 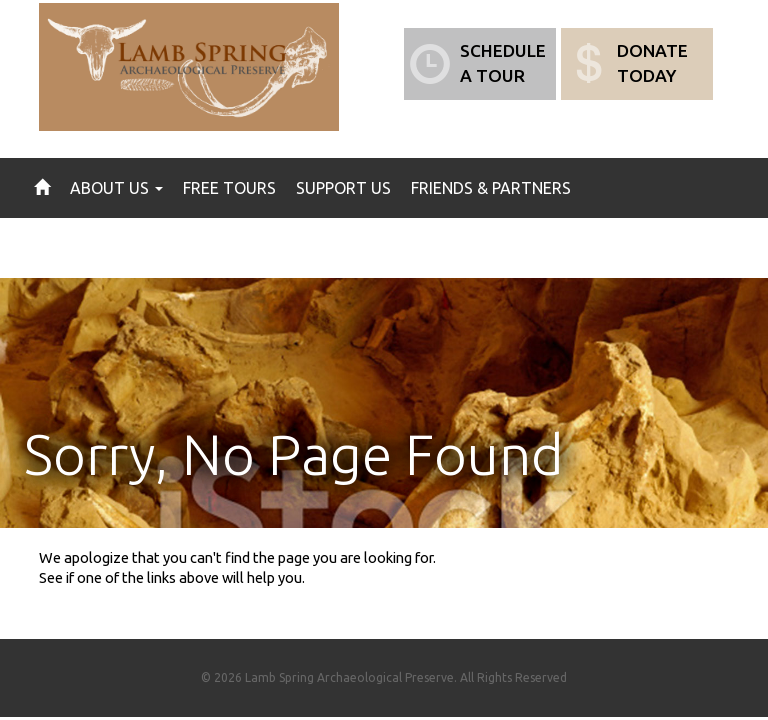 I want to click on Free Tours, so click(x=229, y=188).